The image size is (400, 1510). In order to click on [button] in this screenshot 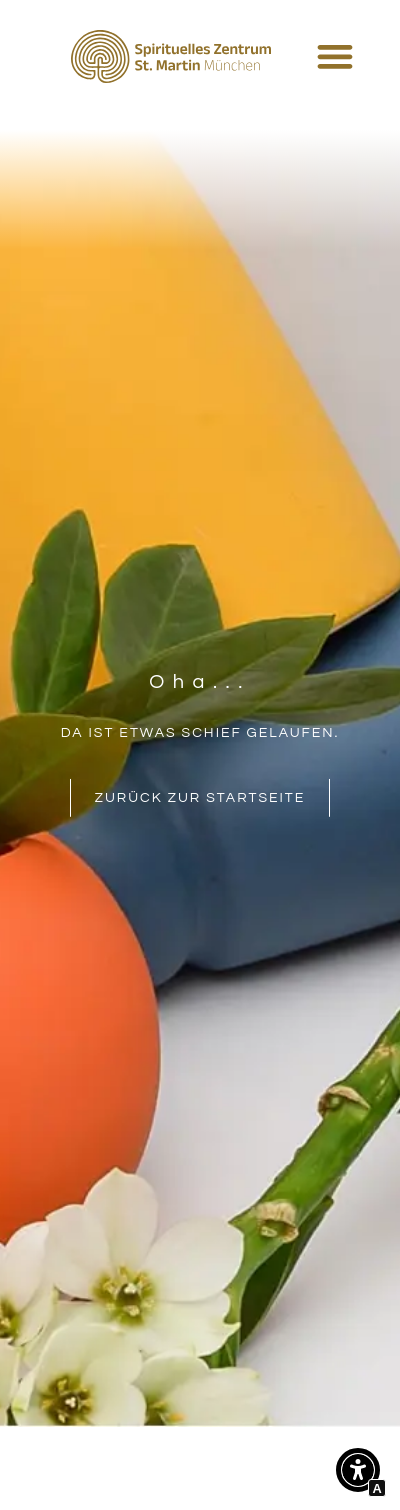, I will do `click(358, 1474)`.